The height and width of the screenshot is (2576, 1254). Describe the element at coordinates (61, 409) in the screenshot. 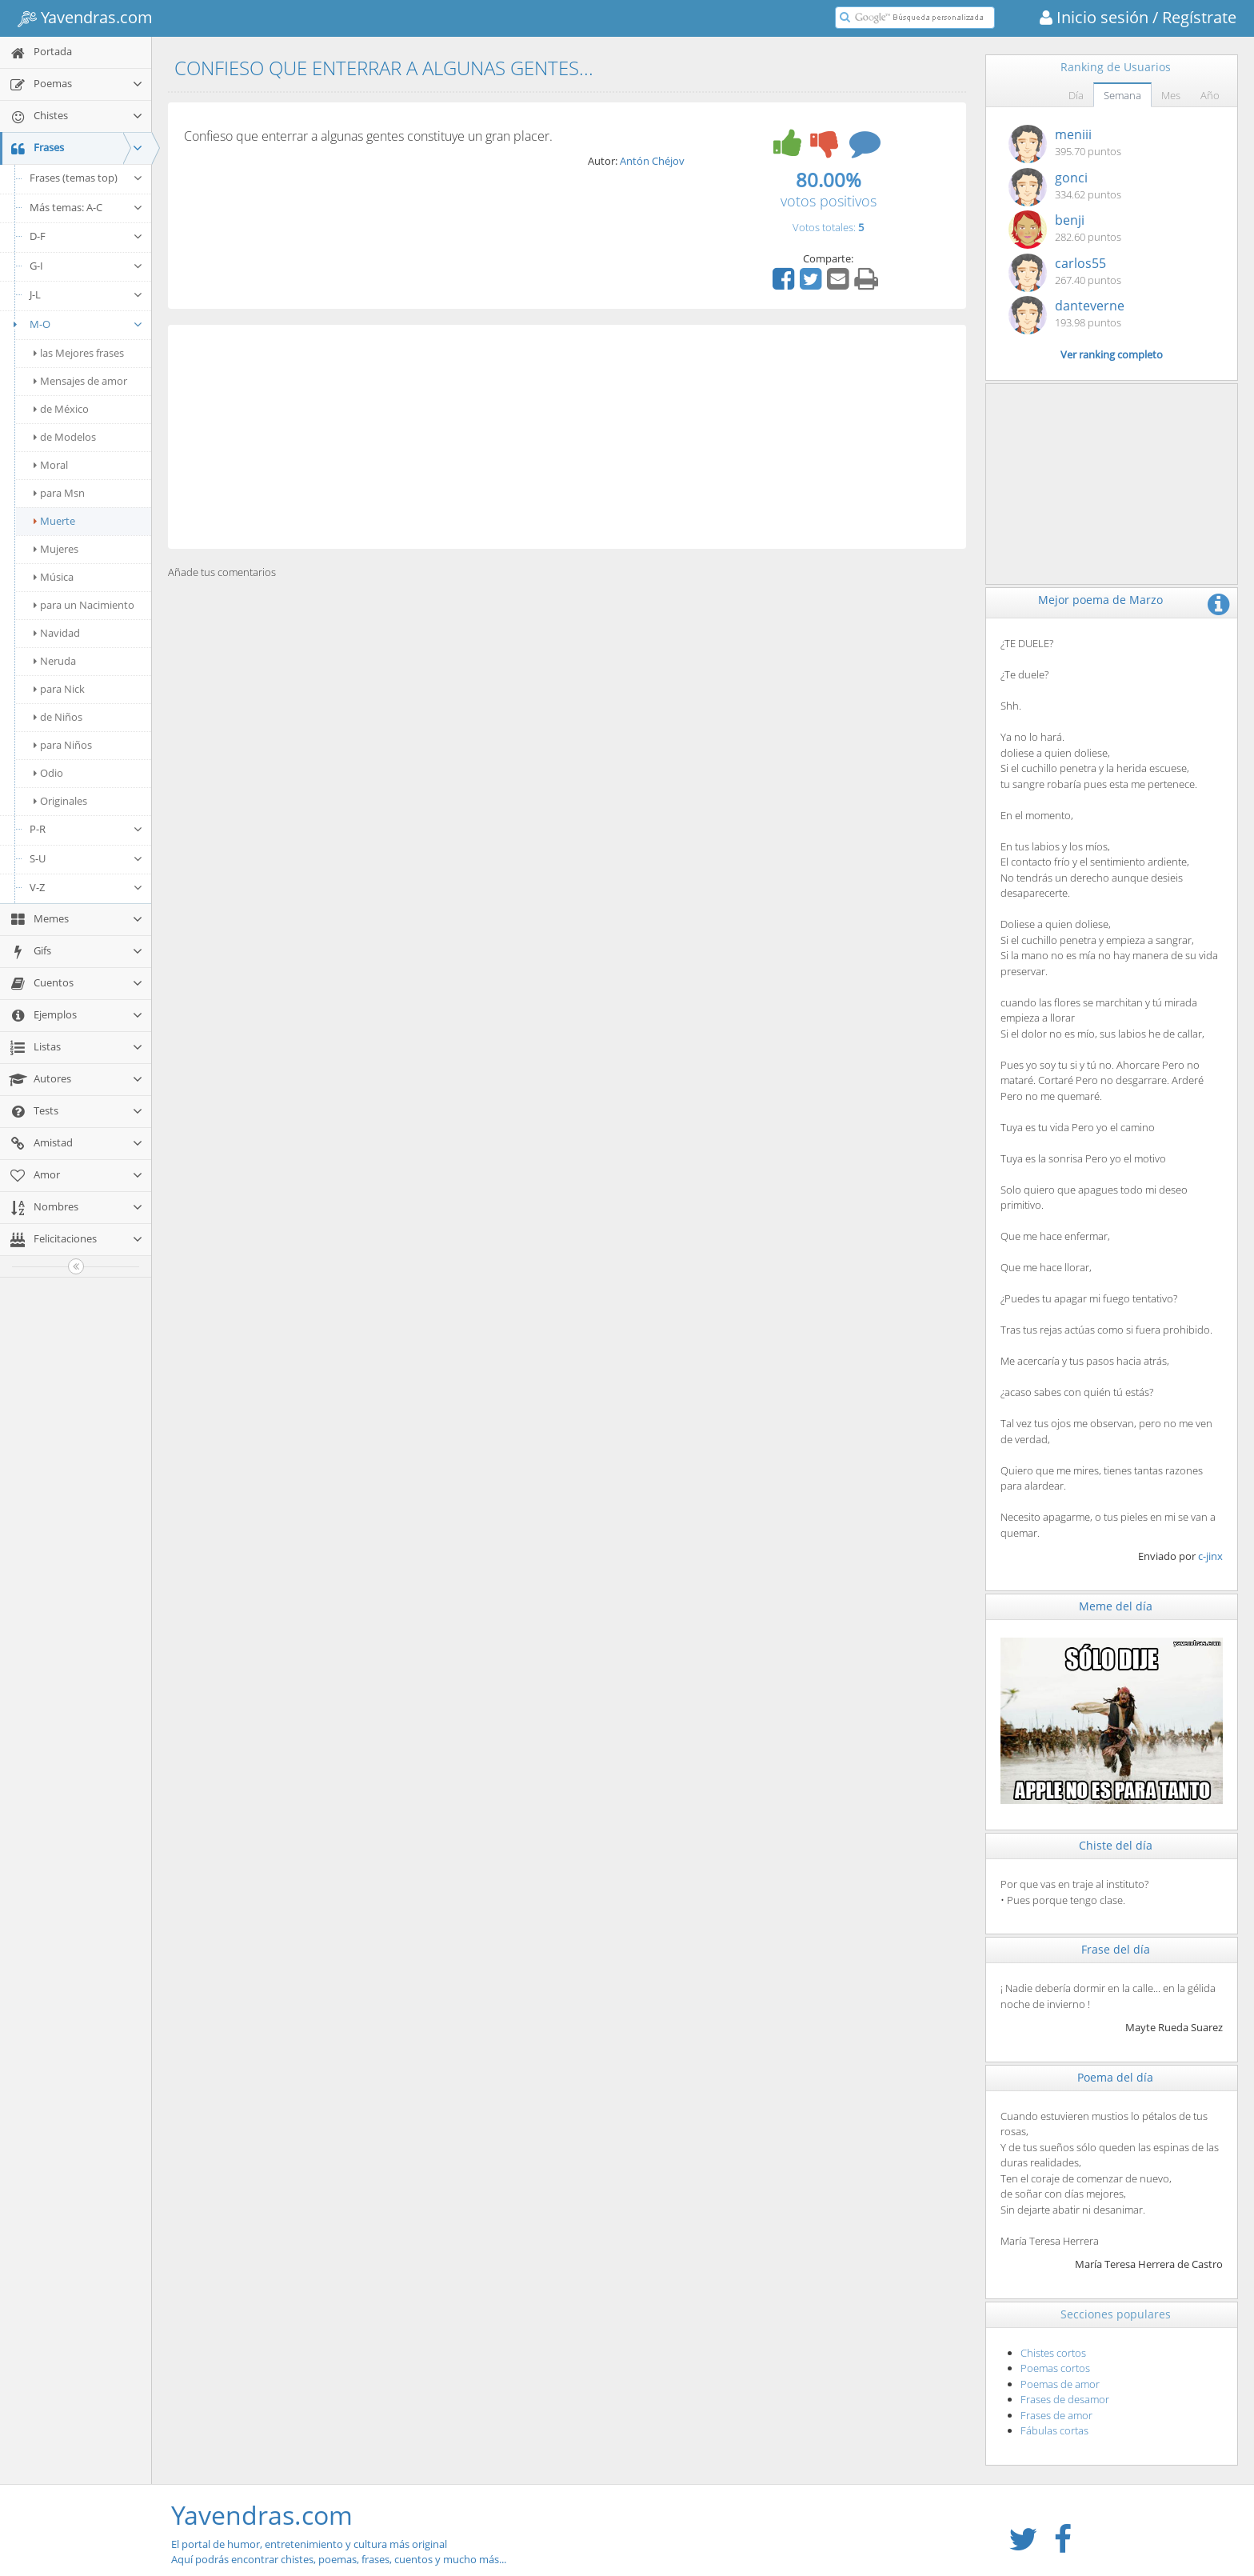

I see `de México` at that location.